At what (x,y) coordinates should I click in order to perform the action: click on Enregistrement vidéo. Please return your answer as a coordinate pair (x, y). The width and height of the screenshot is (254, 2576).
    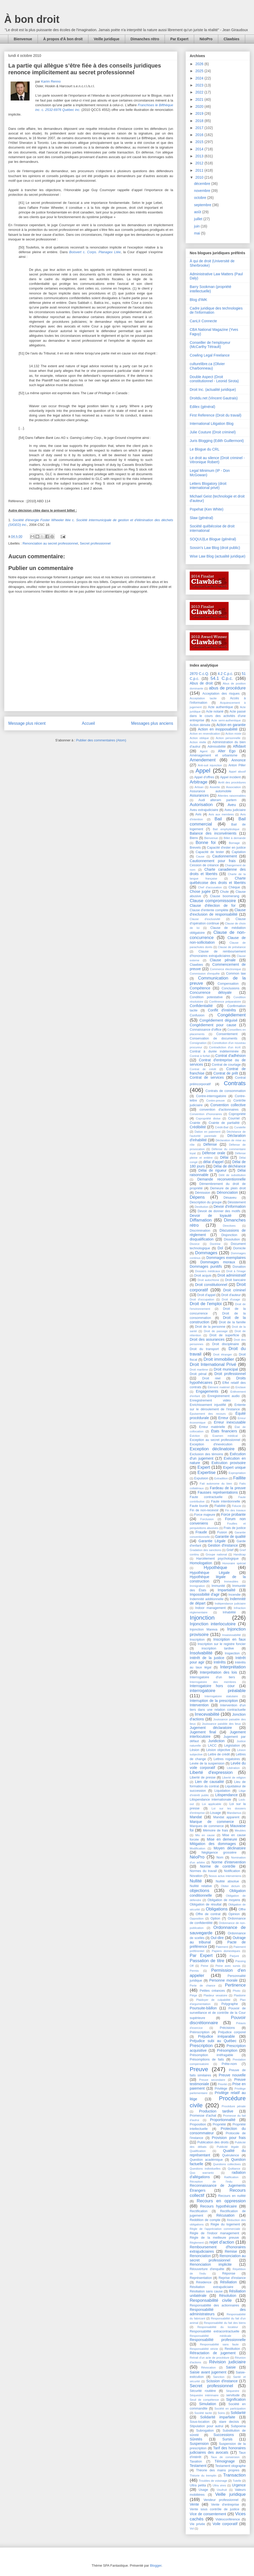
    Looking at the image, I should click on (210, 1400).